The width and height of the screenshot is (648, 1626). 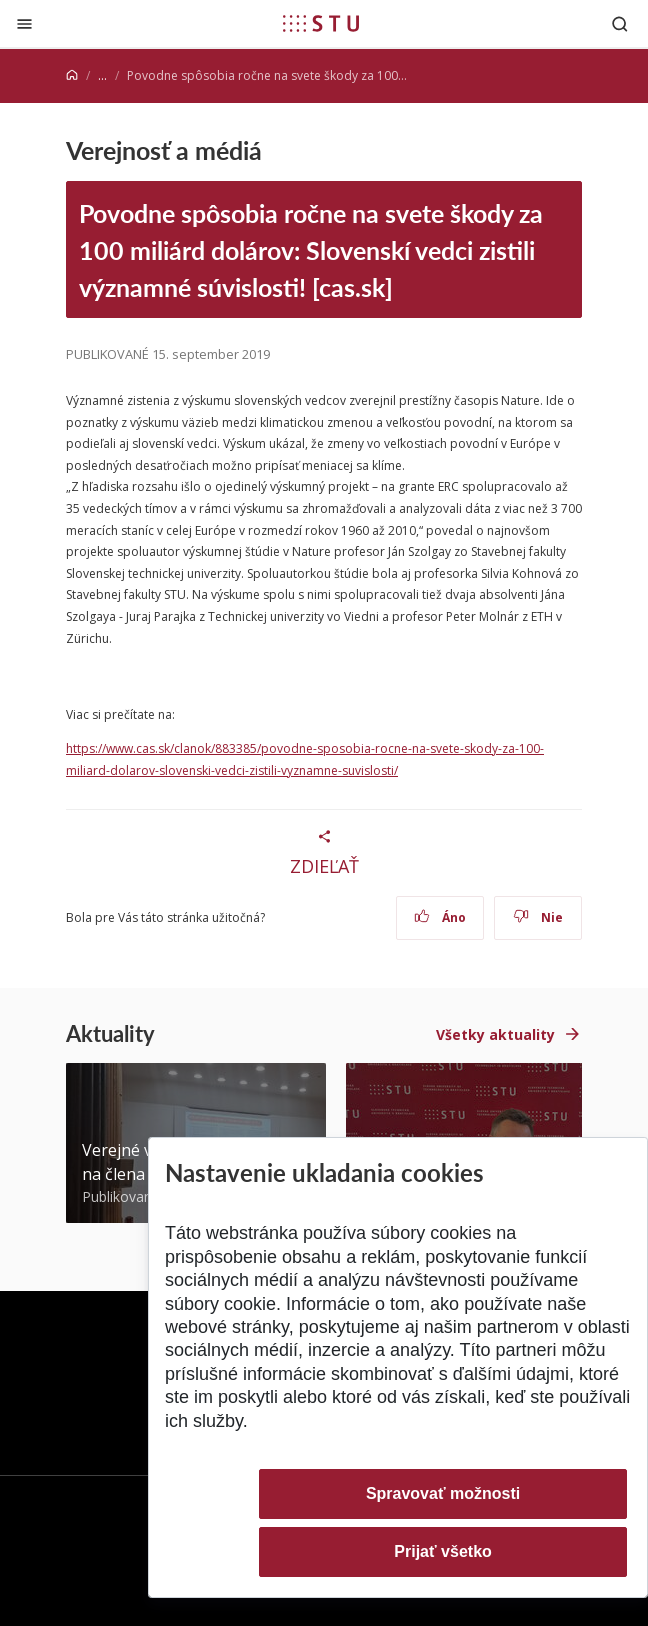 I want to click on Všetky aktuality, so click(x=495, y=1034).